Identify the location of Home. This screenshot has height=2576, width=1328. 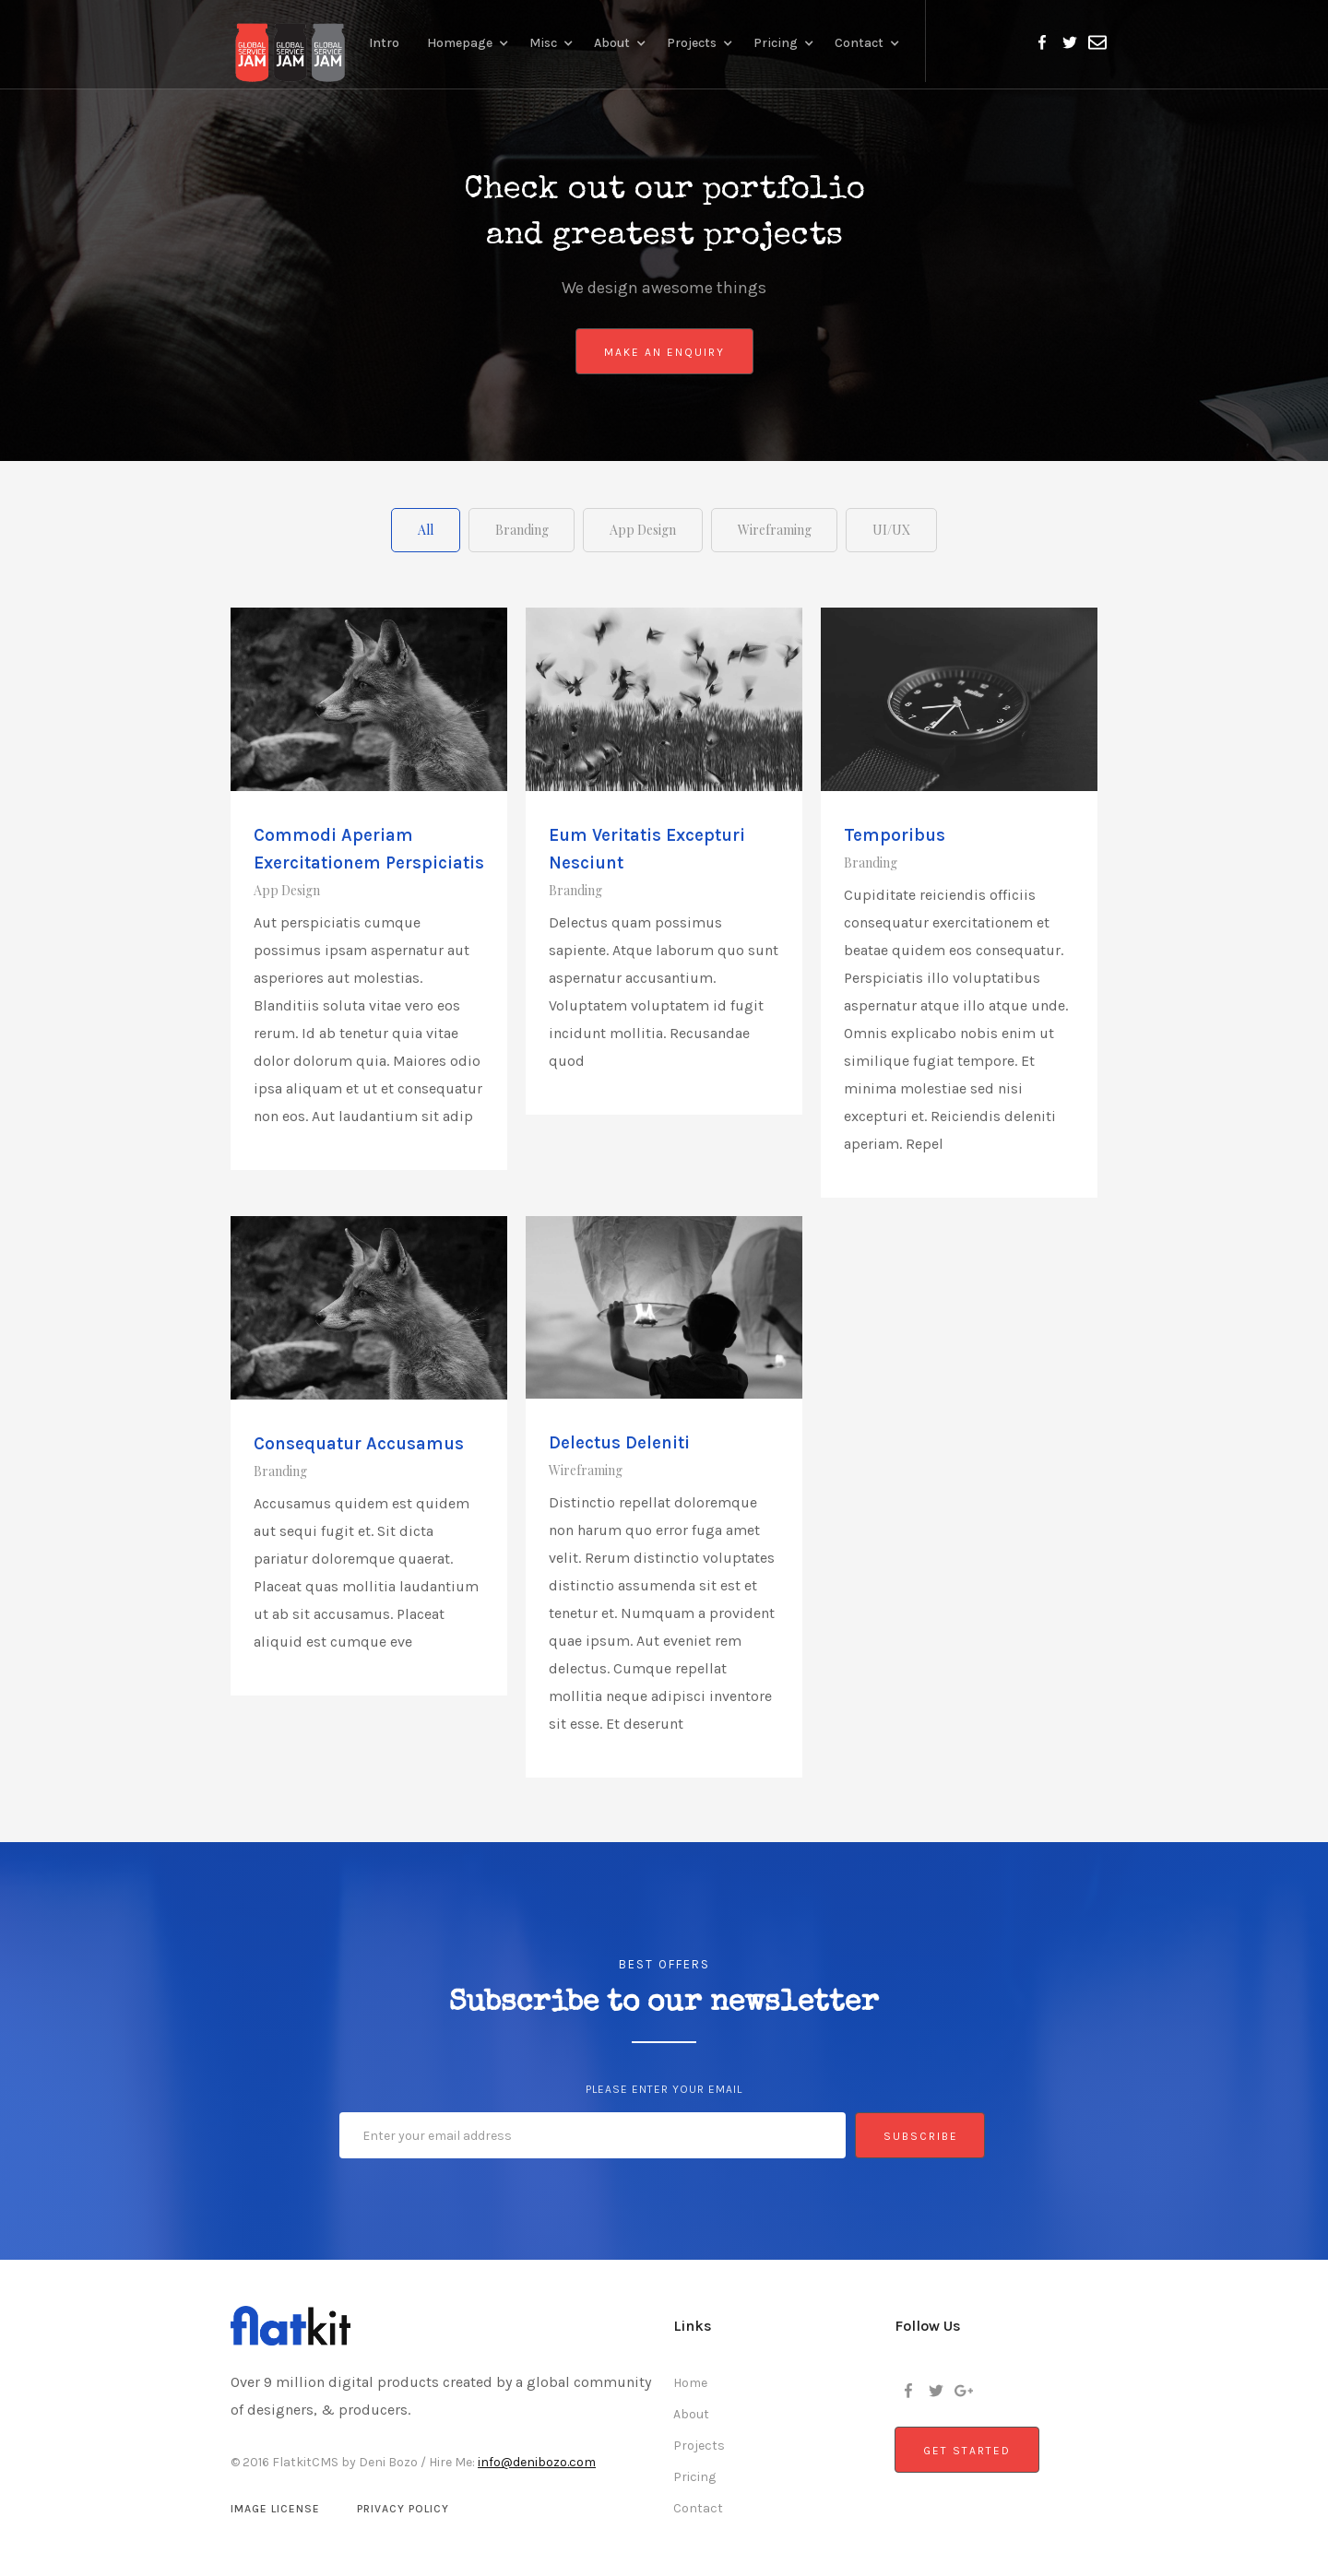
(690, 2382).